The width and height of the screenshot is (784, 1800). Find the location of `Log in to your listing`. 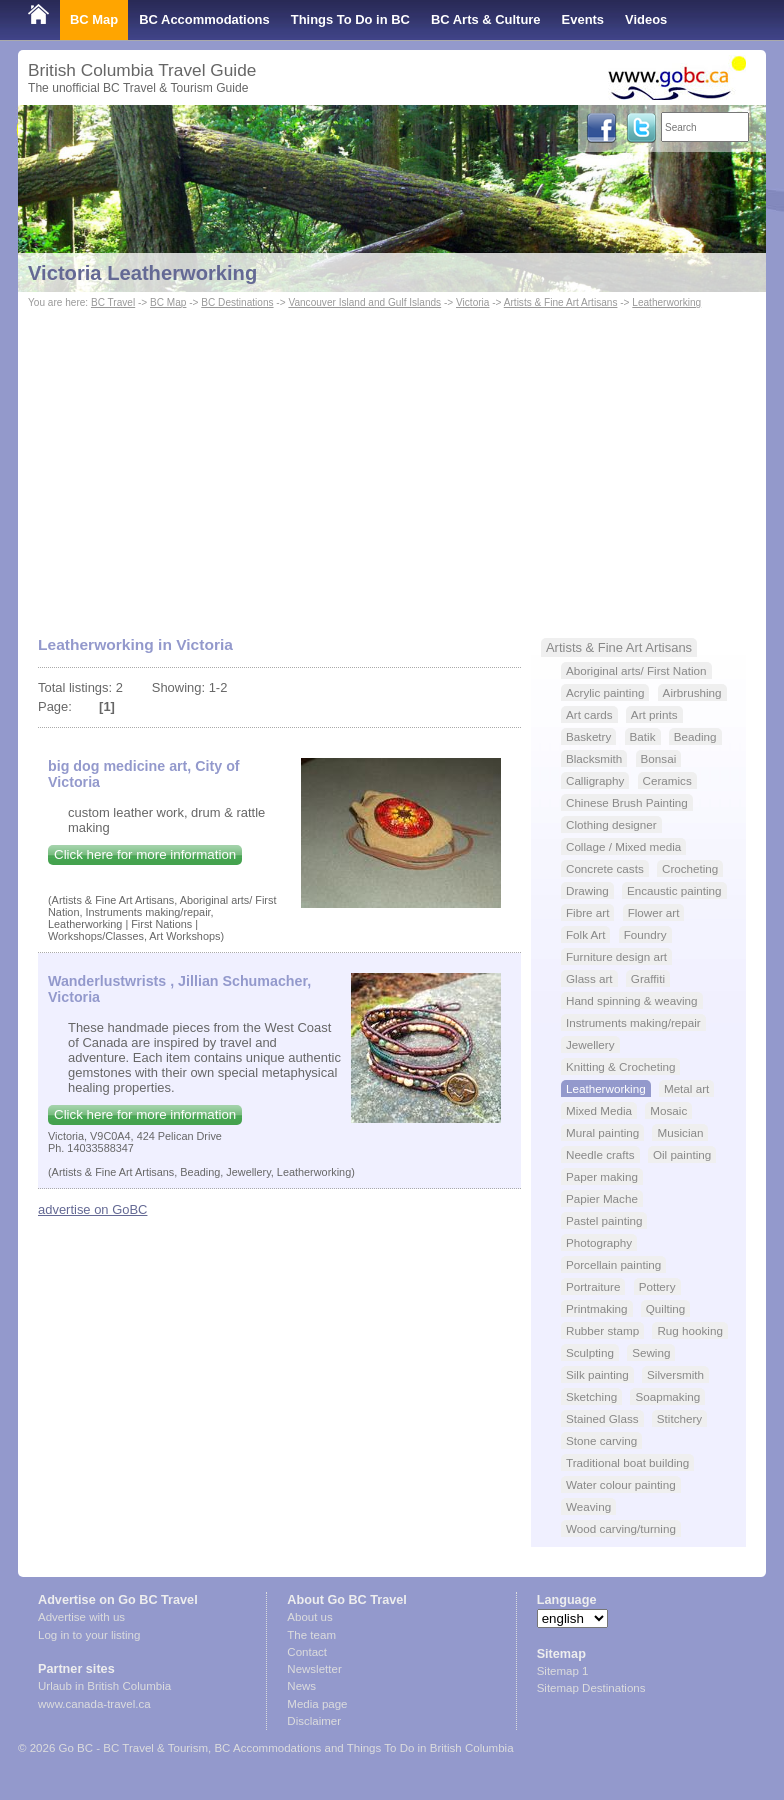

Log in to your listing is located at coordinates (89, 1635).